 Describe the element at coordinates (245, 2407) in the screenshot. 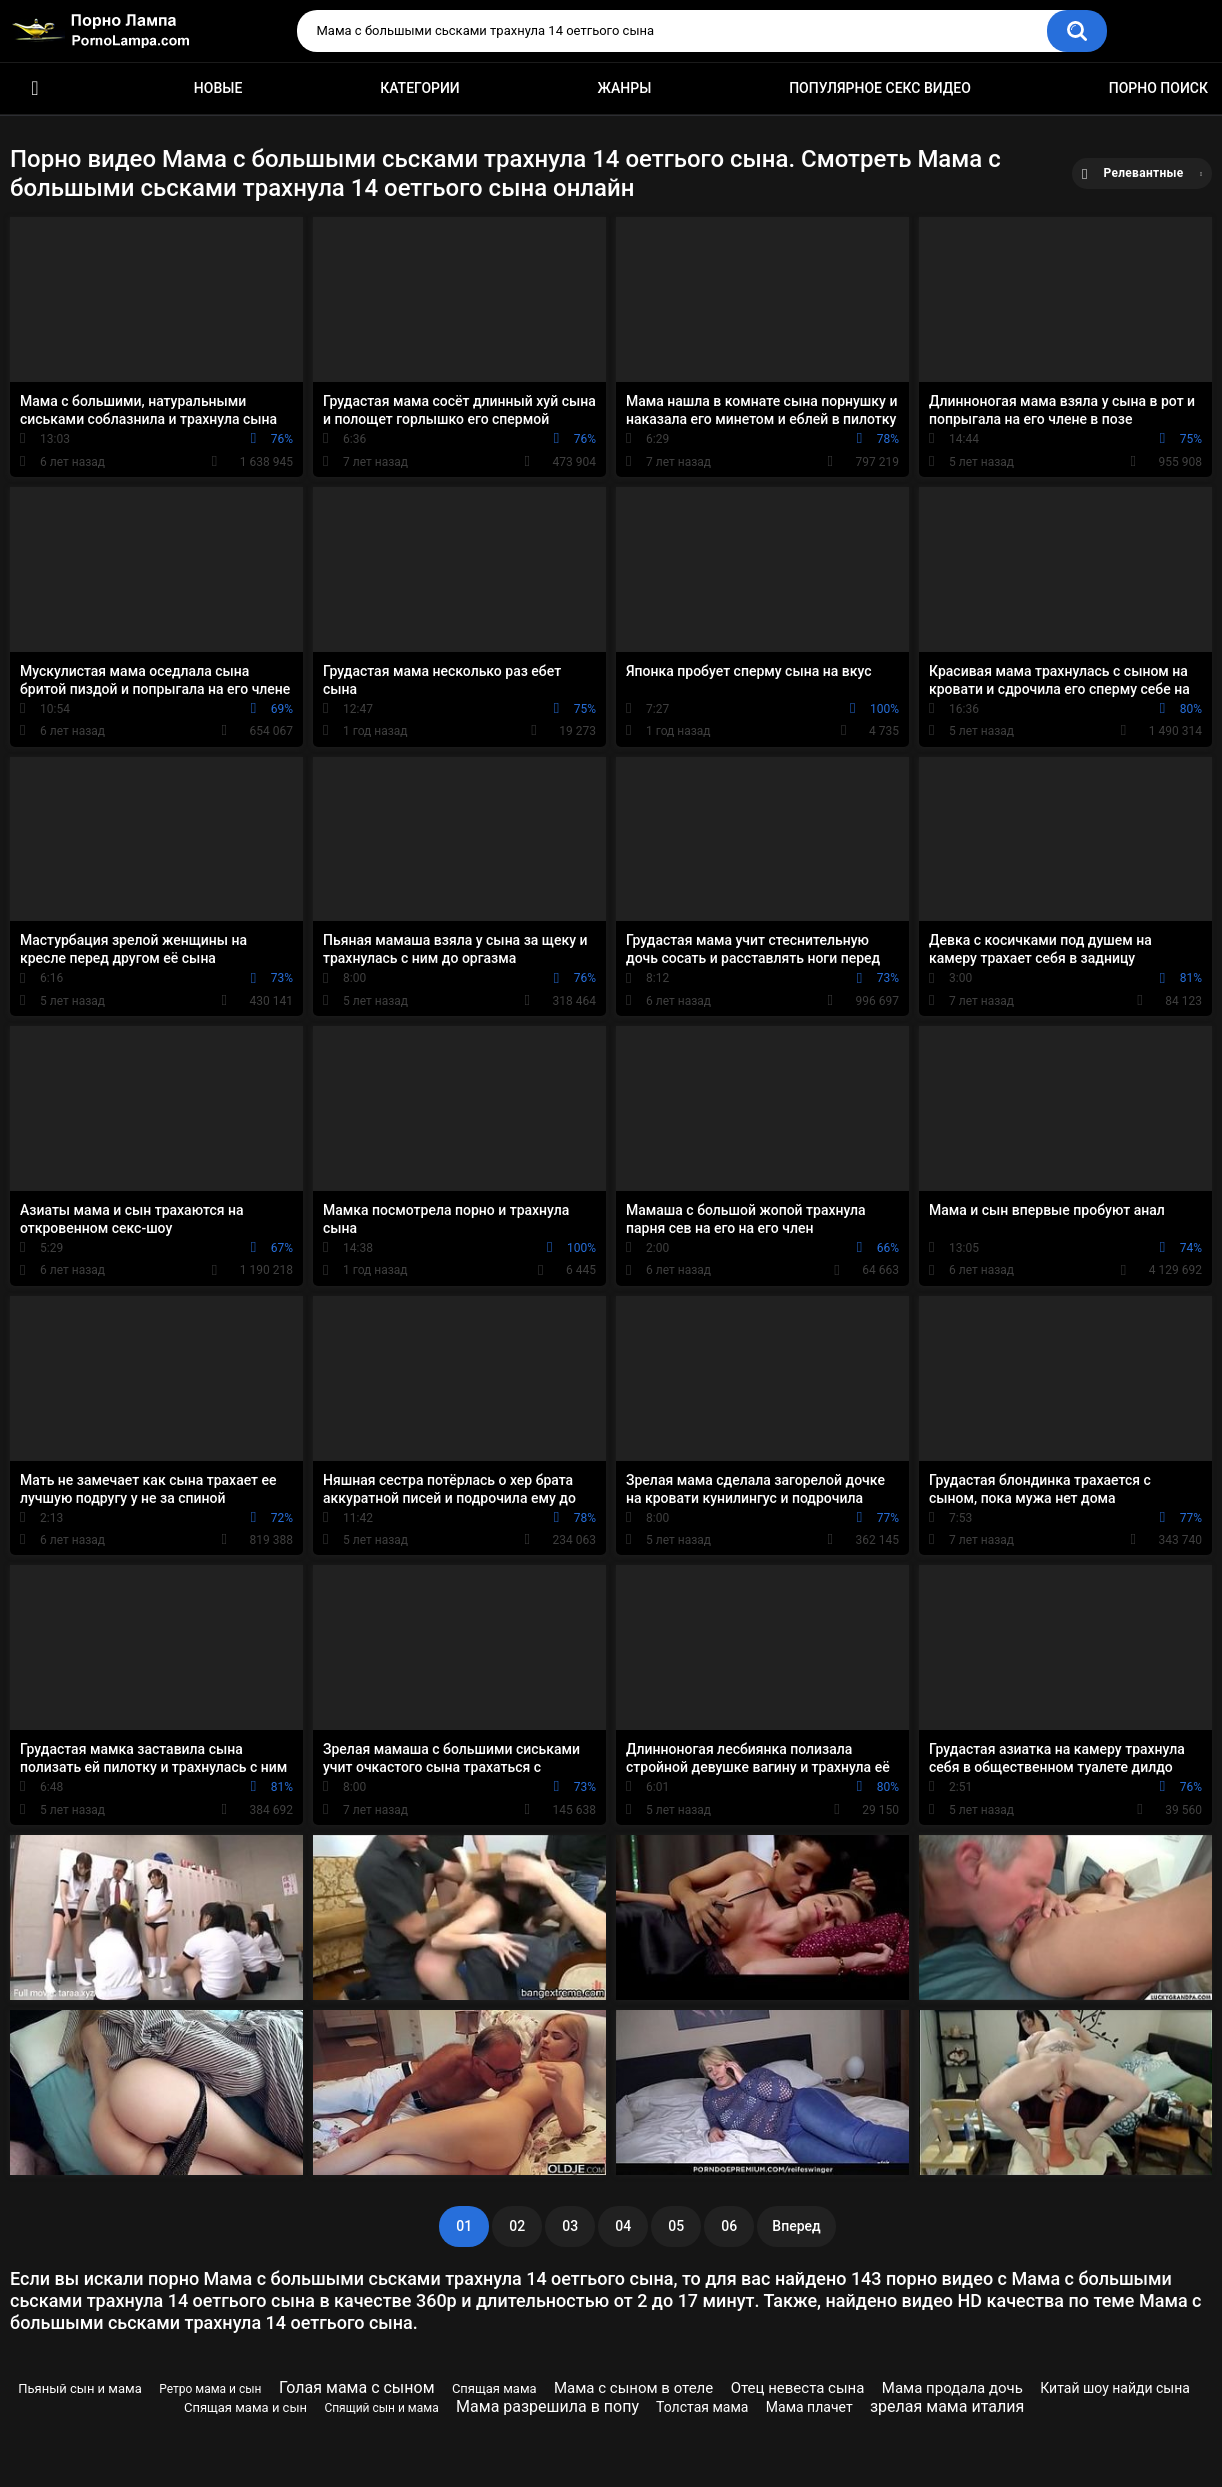

I see `Спящая мама и сын` at that location.